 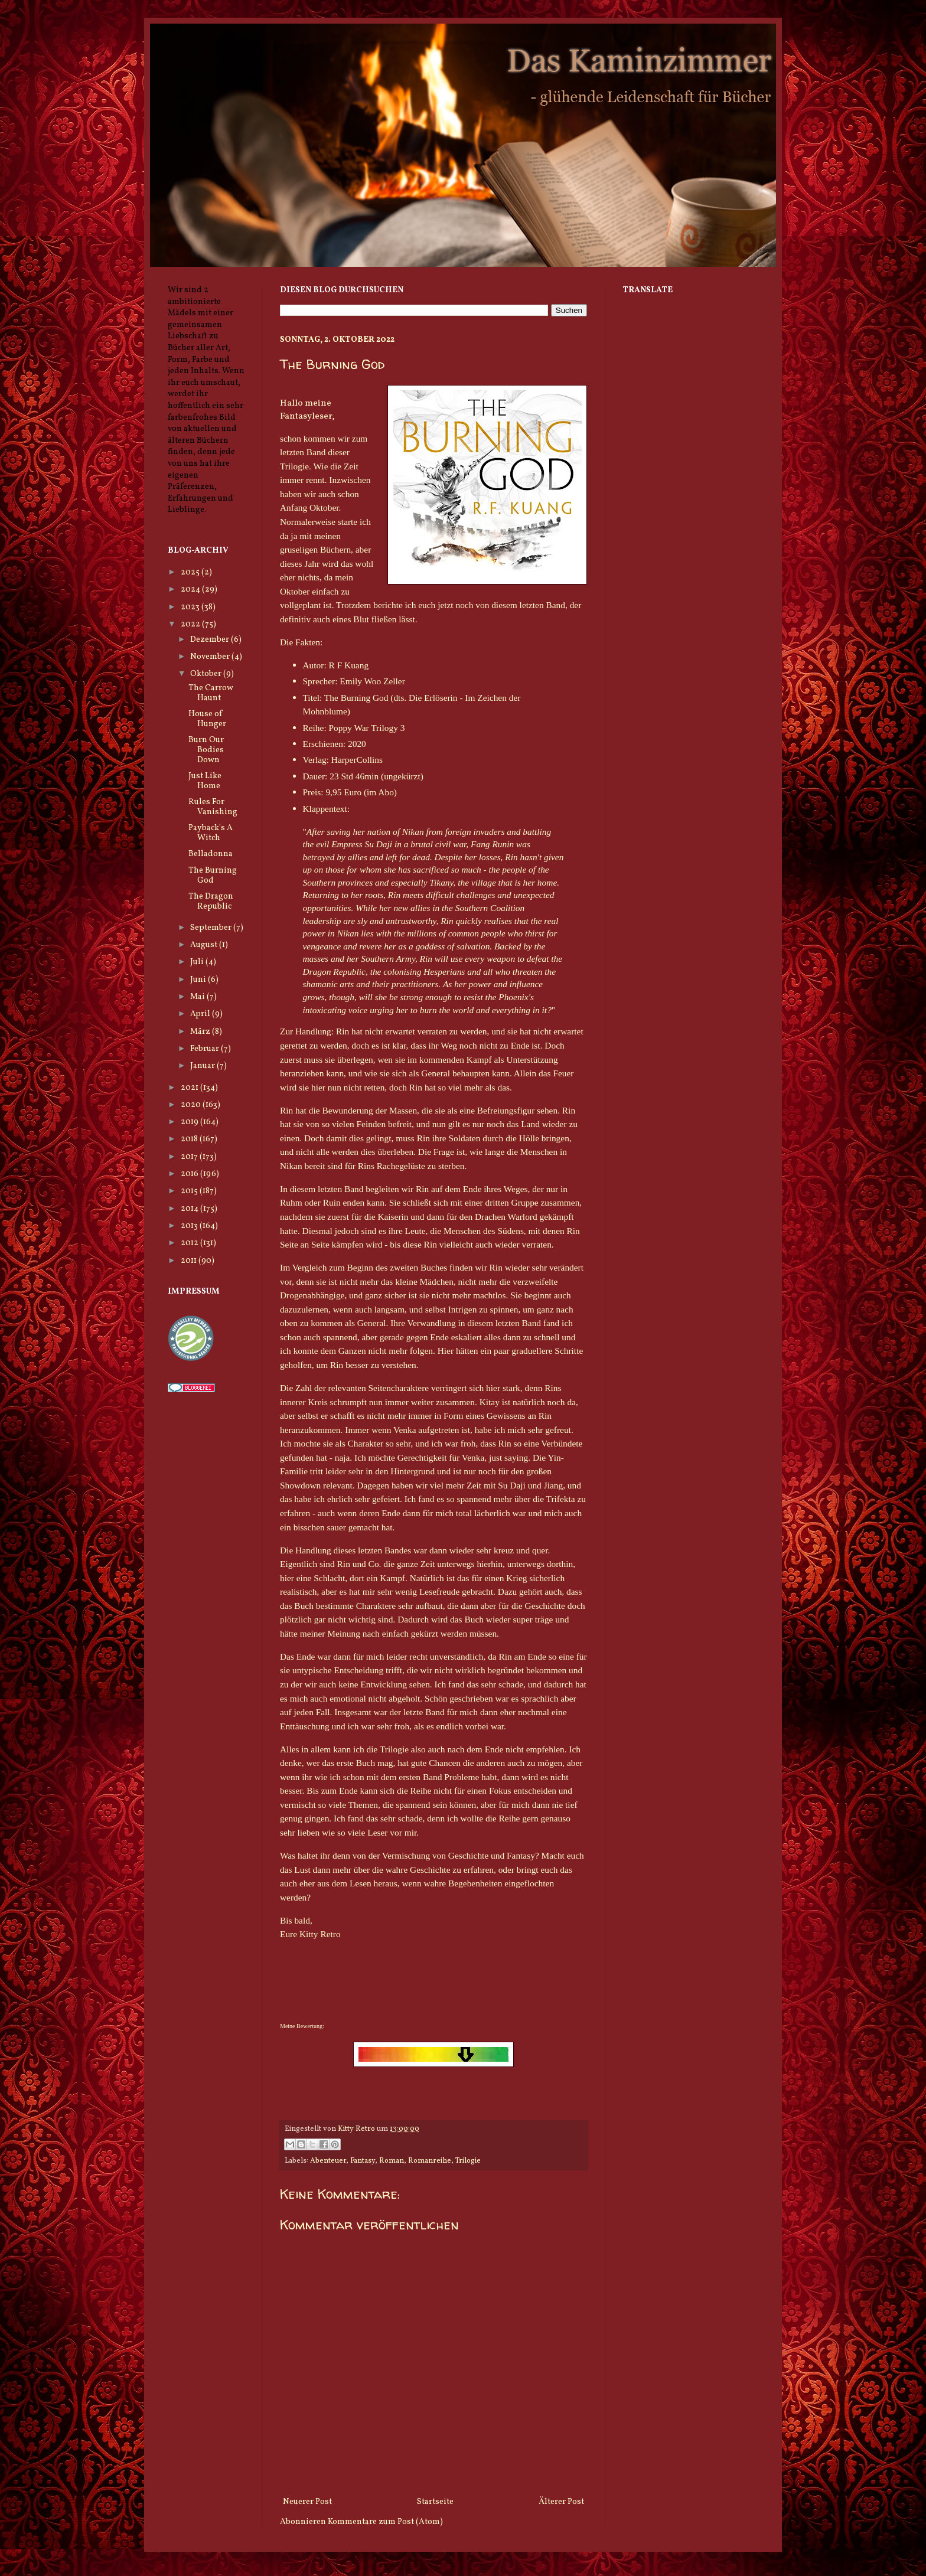 I want to click on Juni, so click(x=199, y=979).